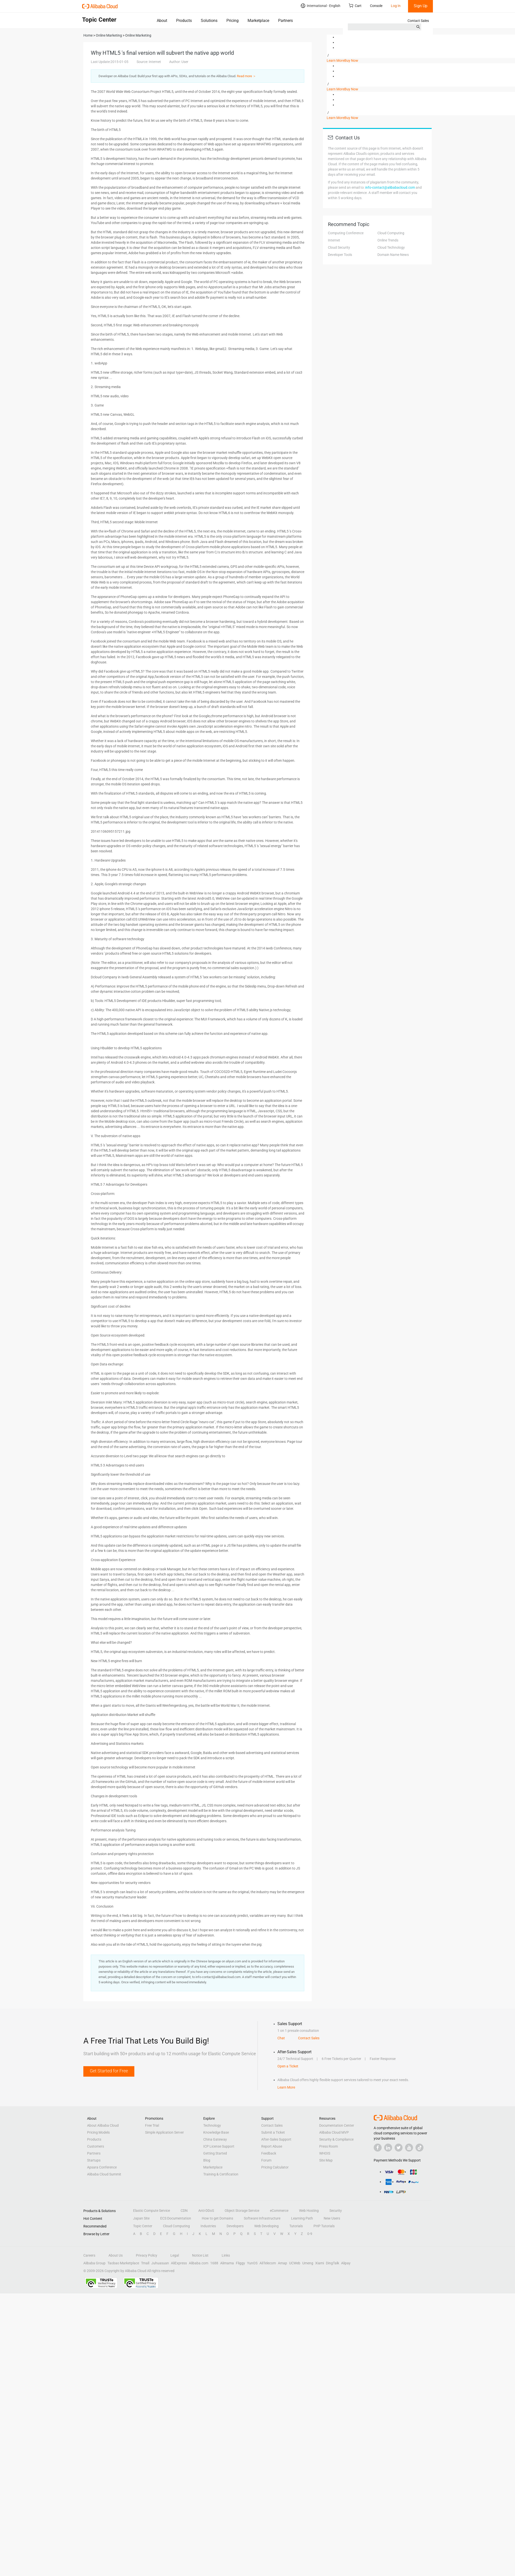  Describe the element at coordinates (393, 255) in the screenshot. I see `Domain Name News` at that location.